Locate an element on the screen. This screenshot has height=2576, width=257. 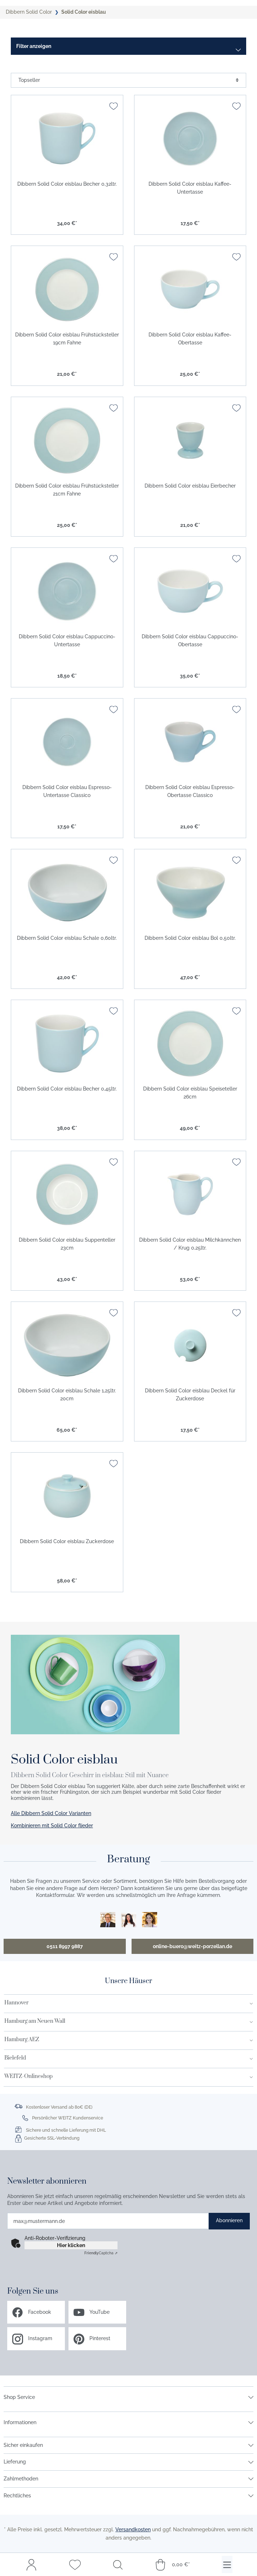
Dibbern Solid Color eisblau Schale 0,60ltr. is located at coordinates (67, 938).